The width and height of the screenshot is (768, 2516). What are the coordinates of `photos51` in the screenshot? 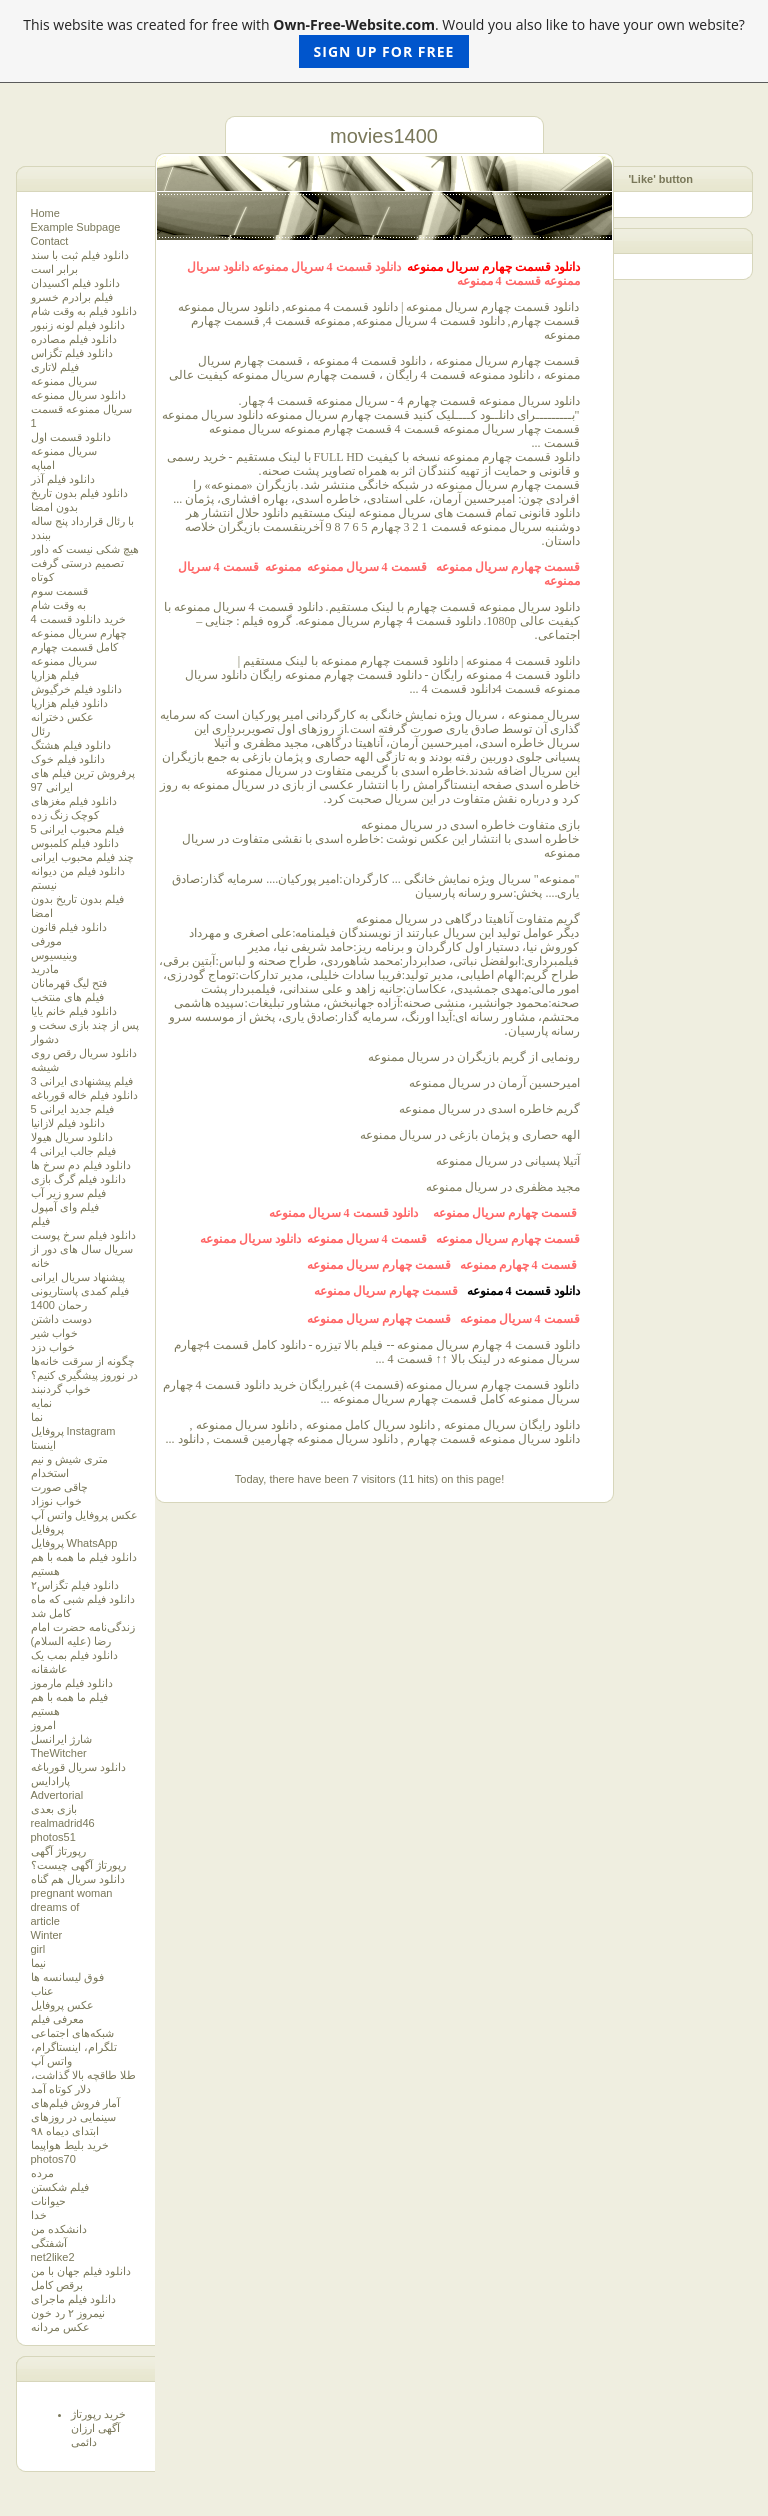 It's located at (53, 1837).